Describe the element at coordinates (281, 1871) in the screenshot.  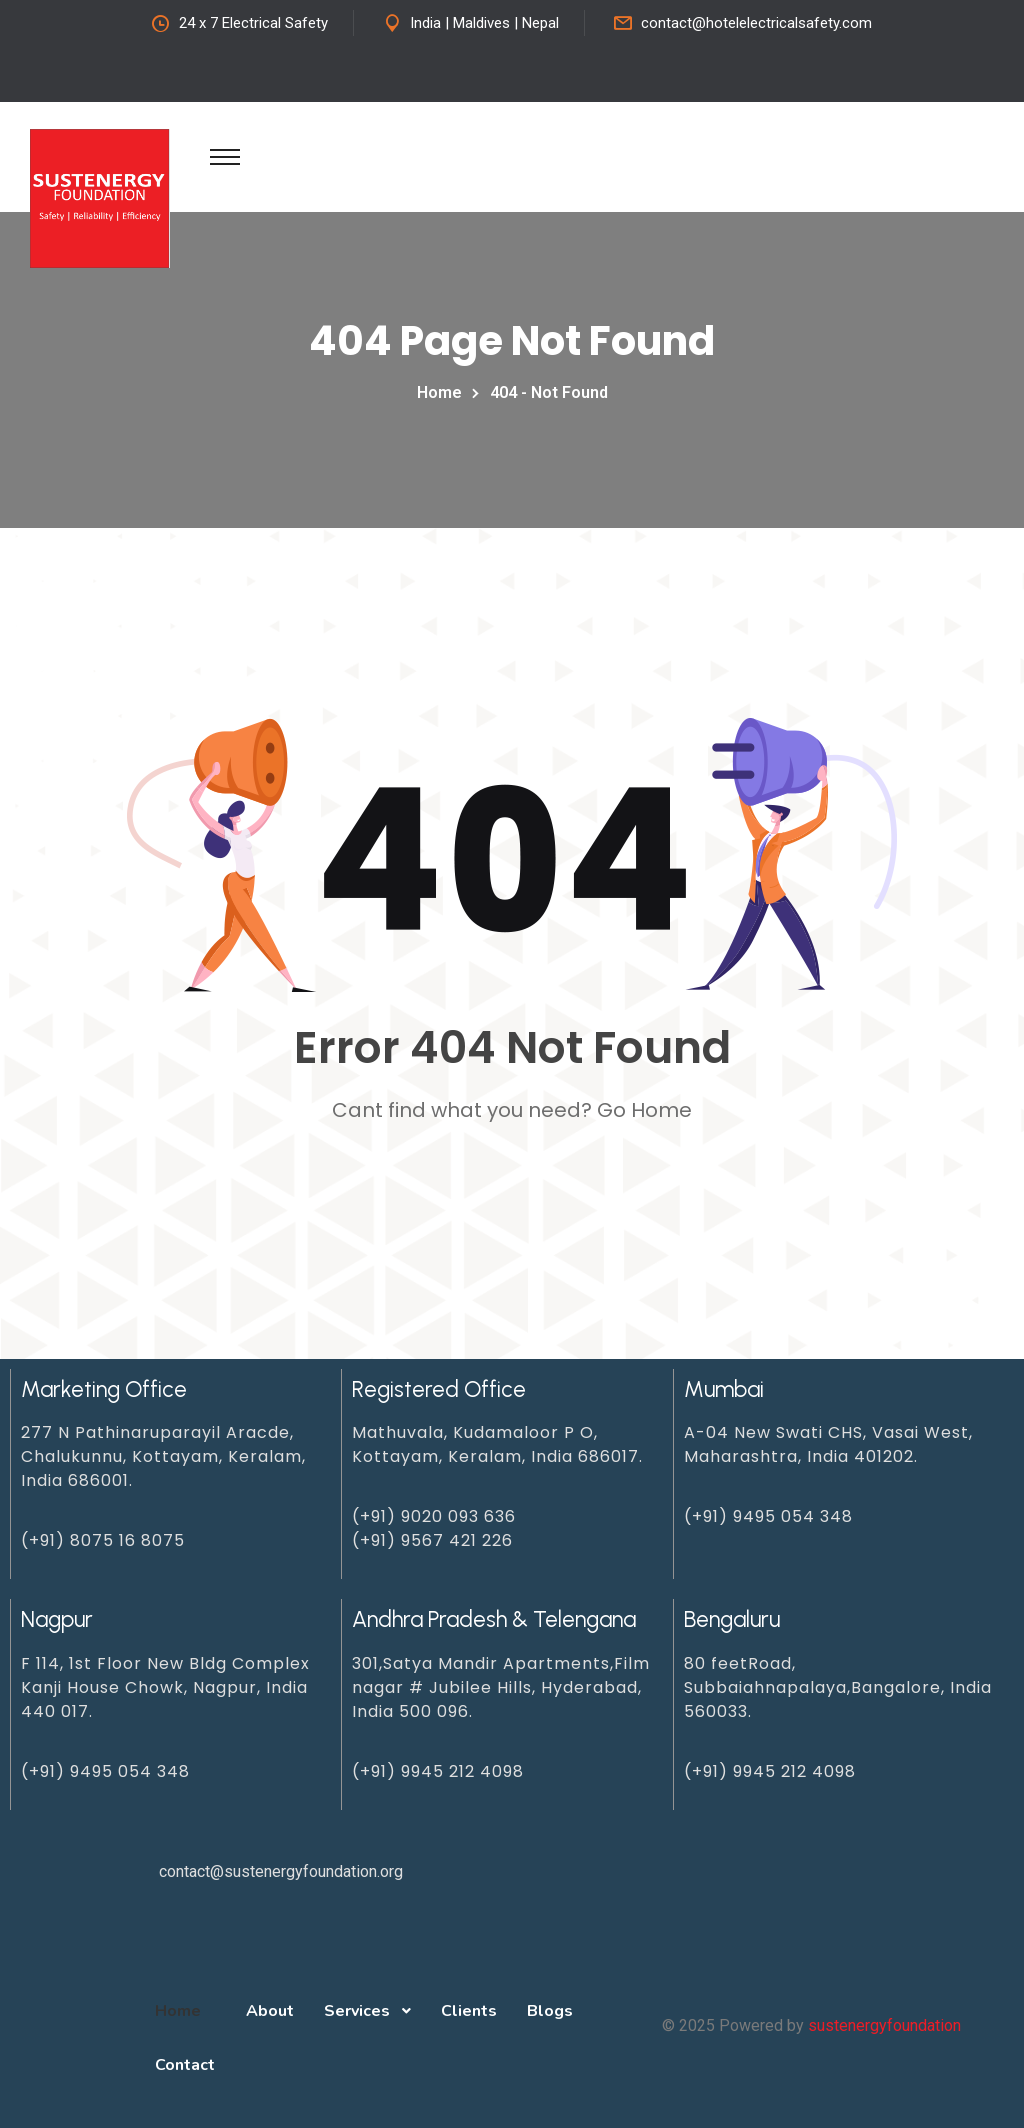
I see `contact@sustenergyfoundation.org` at that location.